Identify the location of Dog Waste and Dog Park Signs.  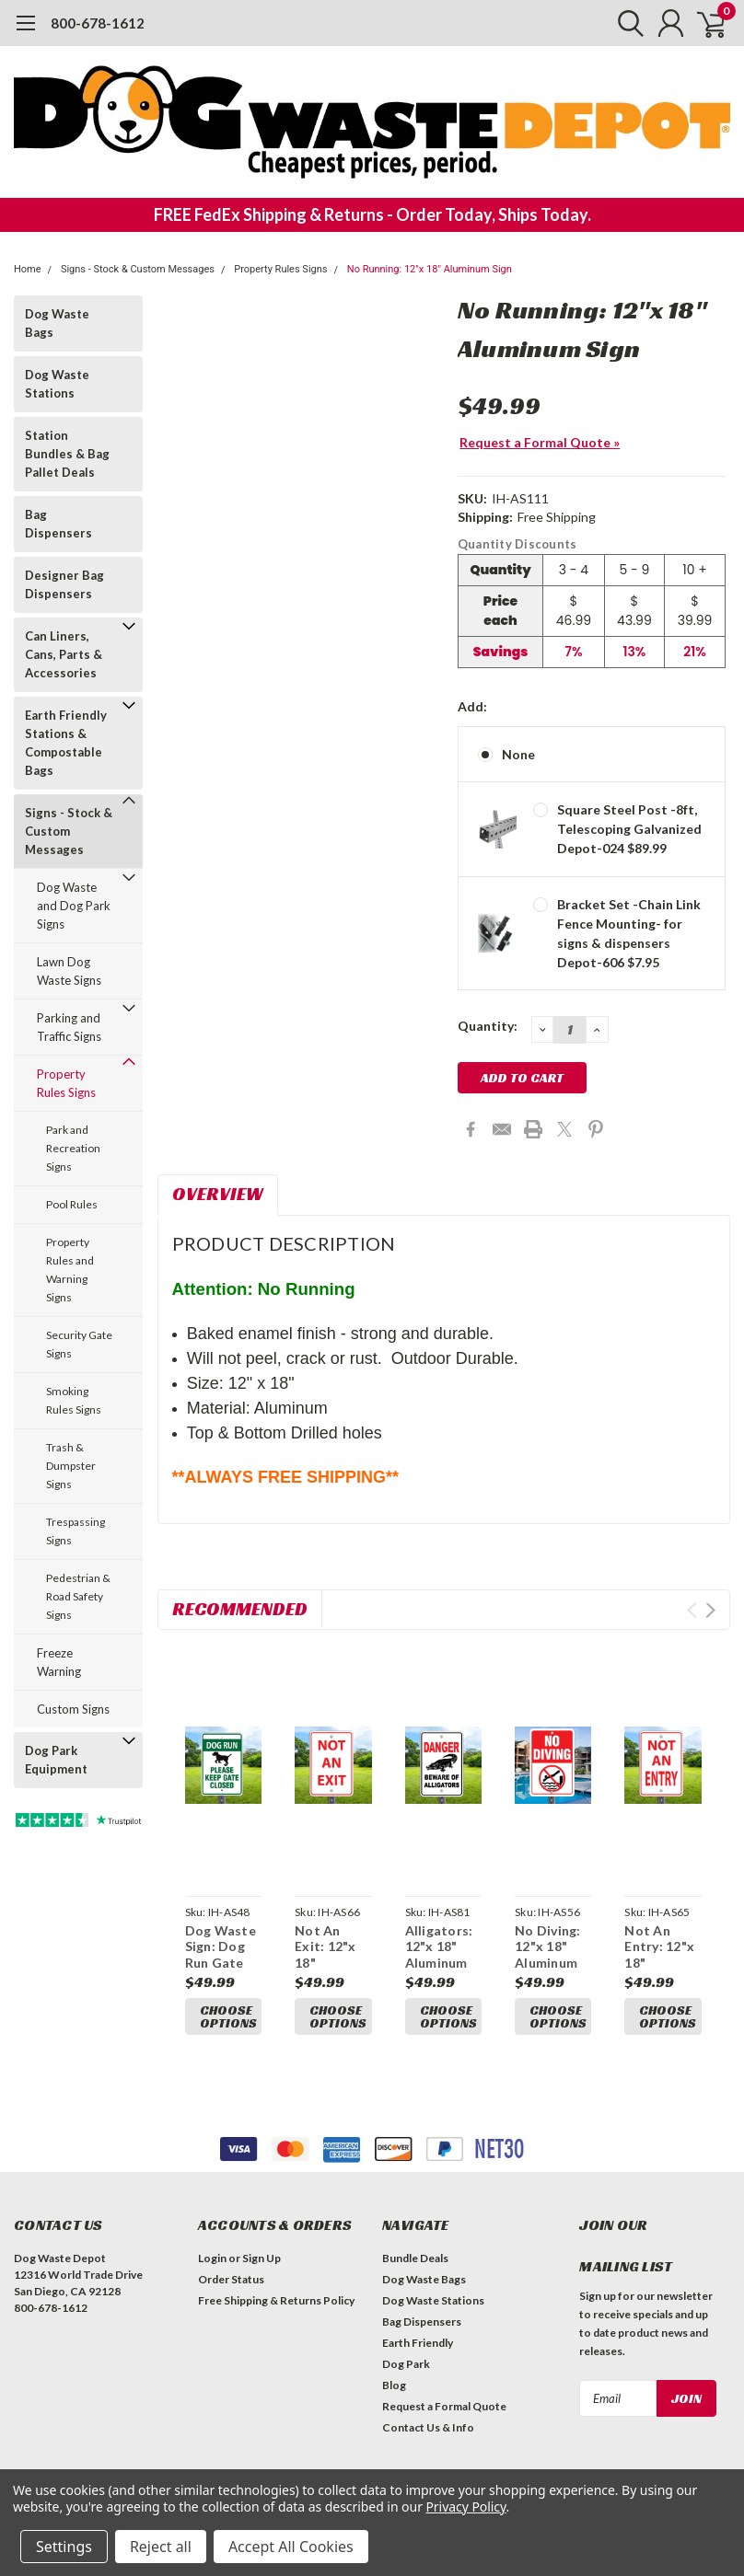
(73, 905).